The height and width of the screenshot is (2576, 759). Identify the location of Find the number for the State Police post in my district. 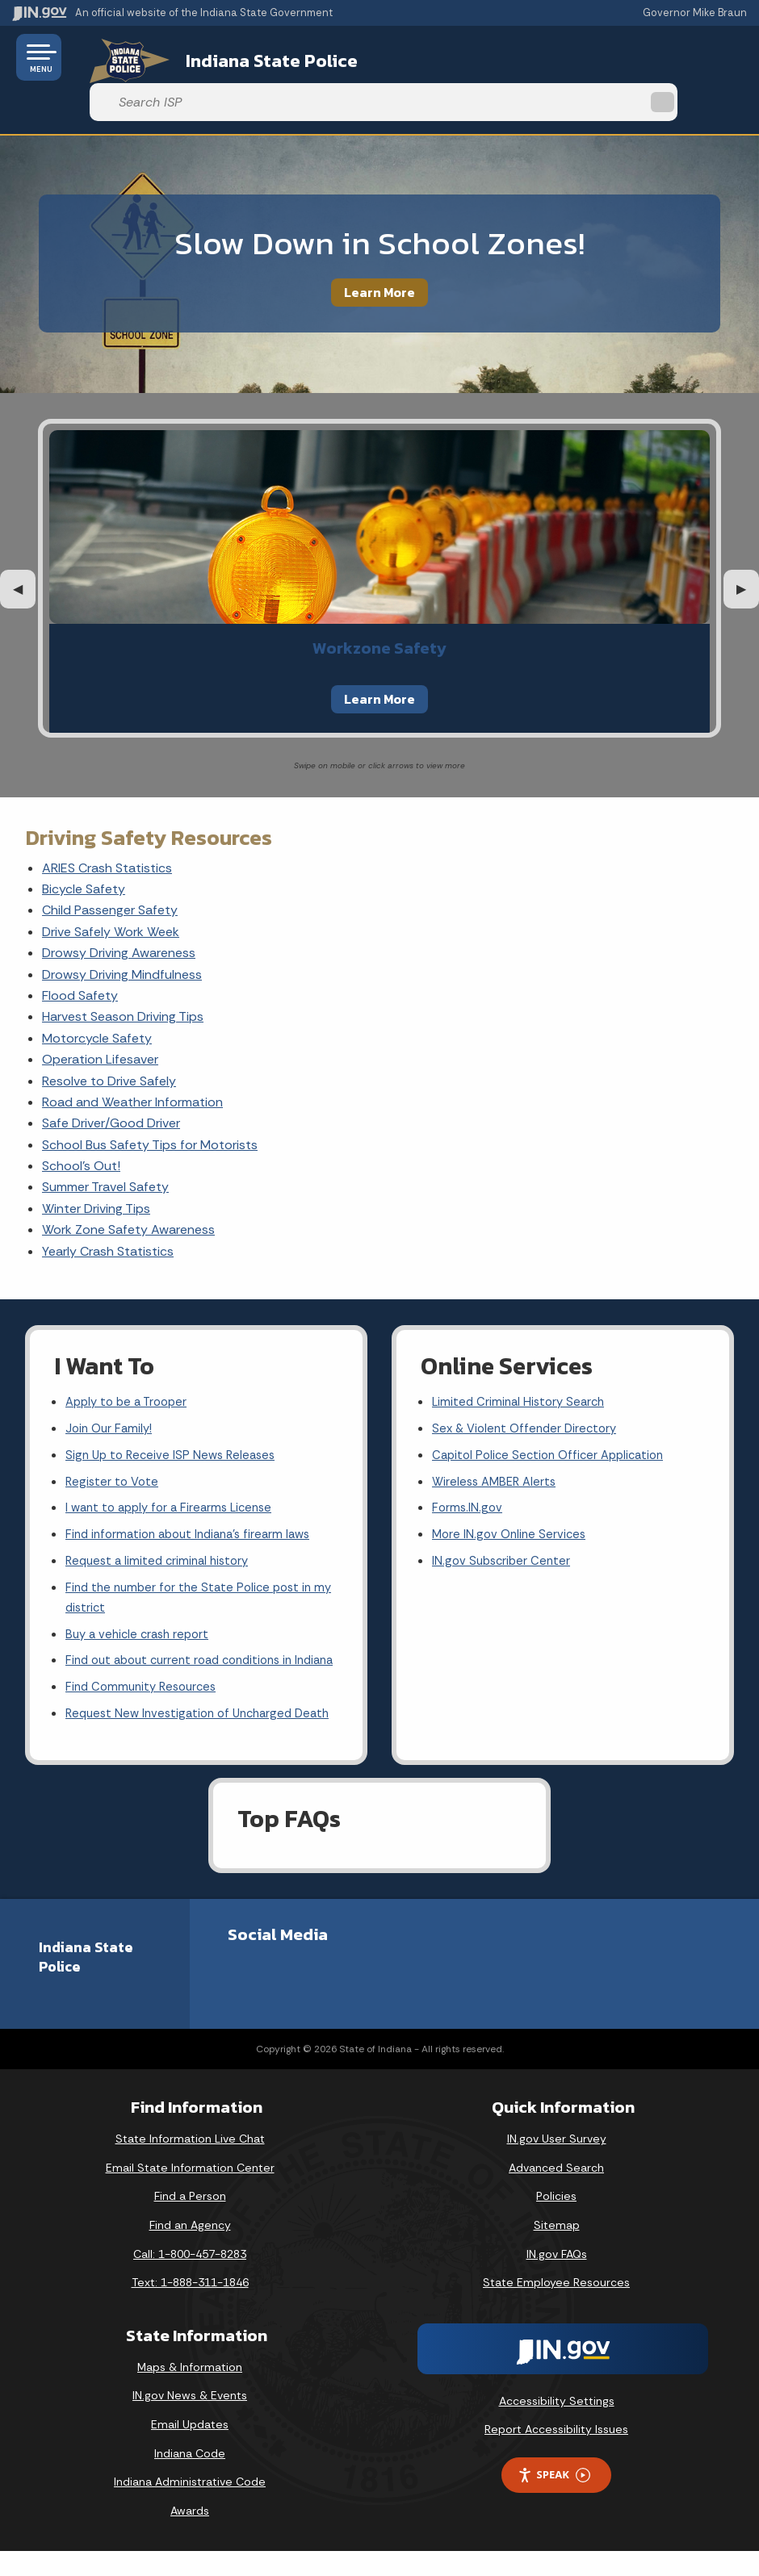
(194, 1569).